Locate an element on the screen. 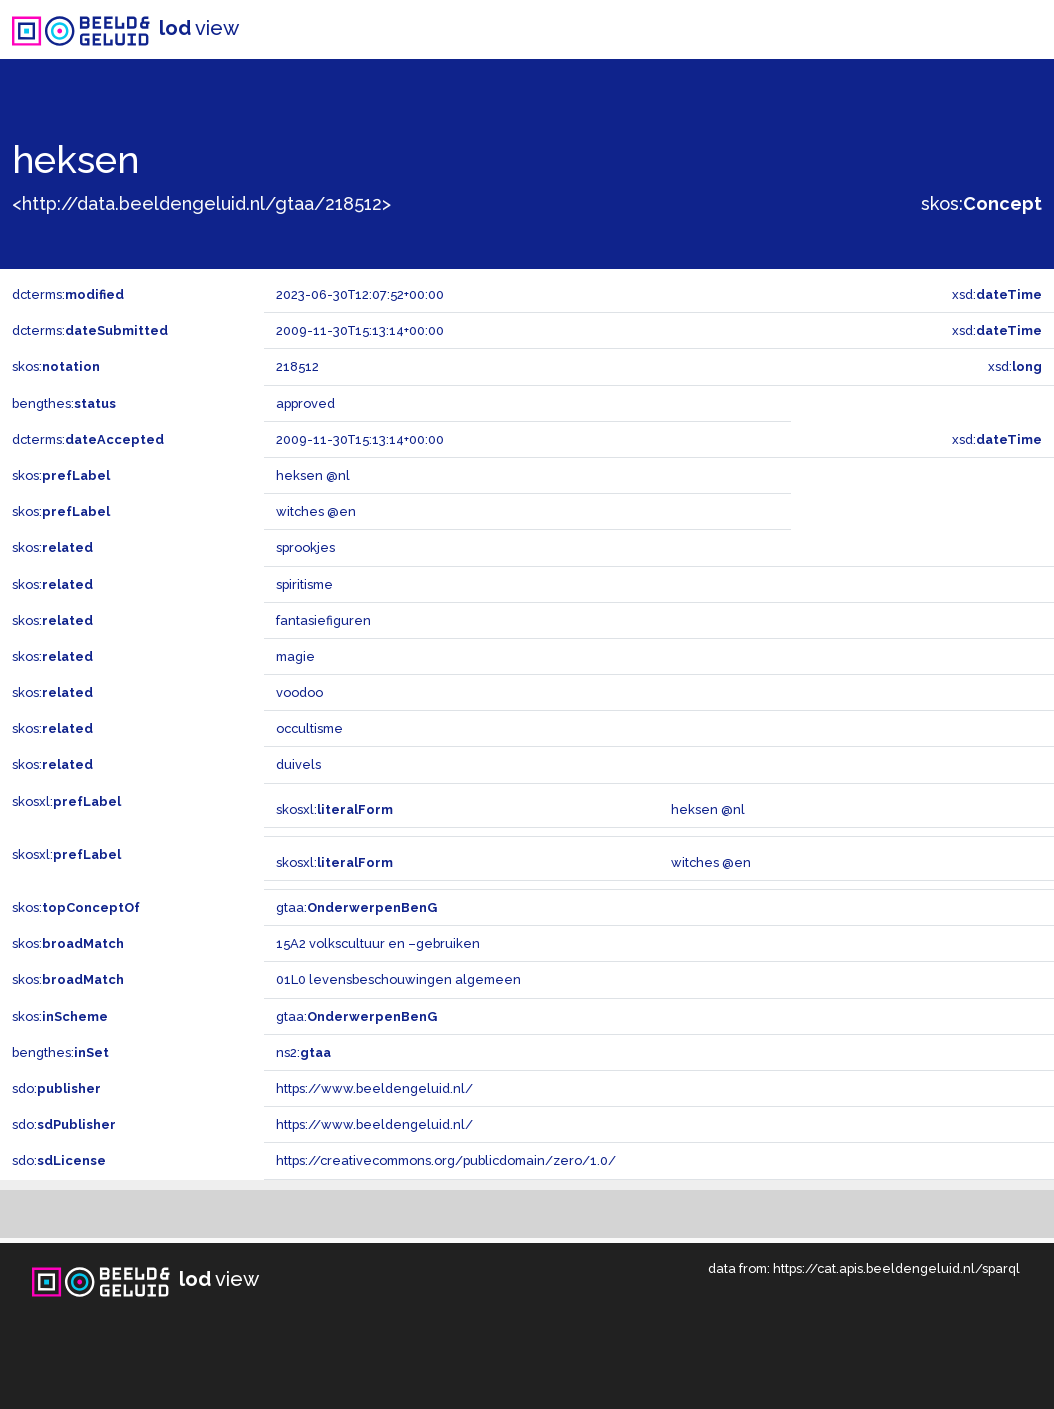  gtaa: is located at coordinates (356, 907).